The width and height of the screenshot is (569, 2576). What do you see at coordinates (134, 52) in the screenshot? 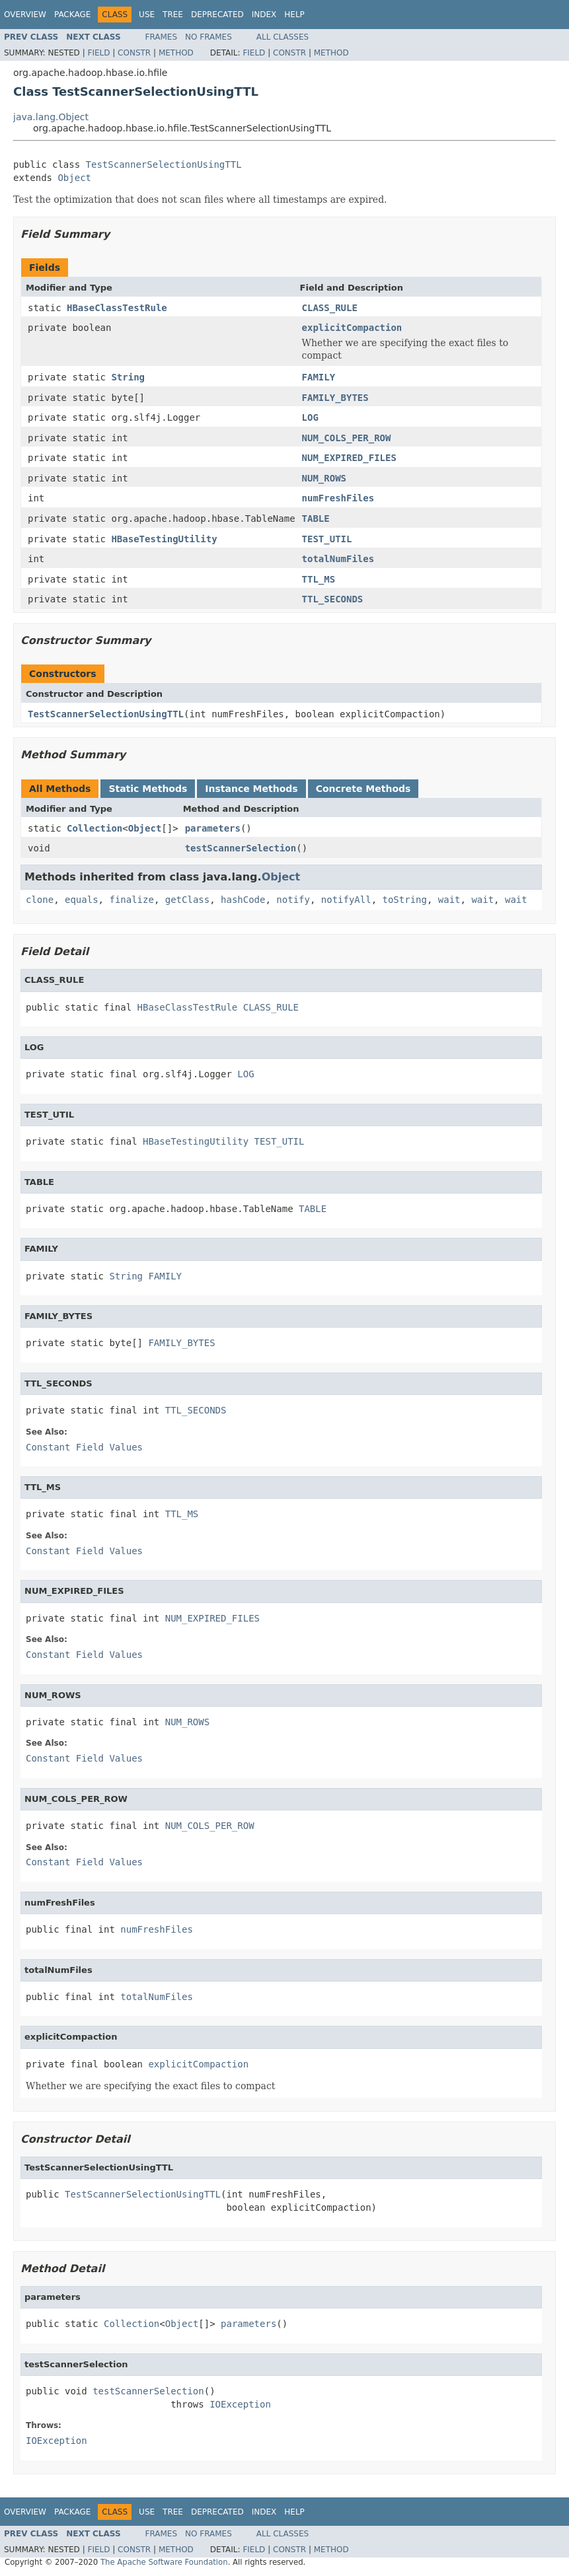
I see `Constr` at bounding box center [134, 52].